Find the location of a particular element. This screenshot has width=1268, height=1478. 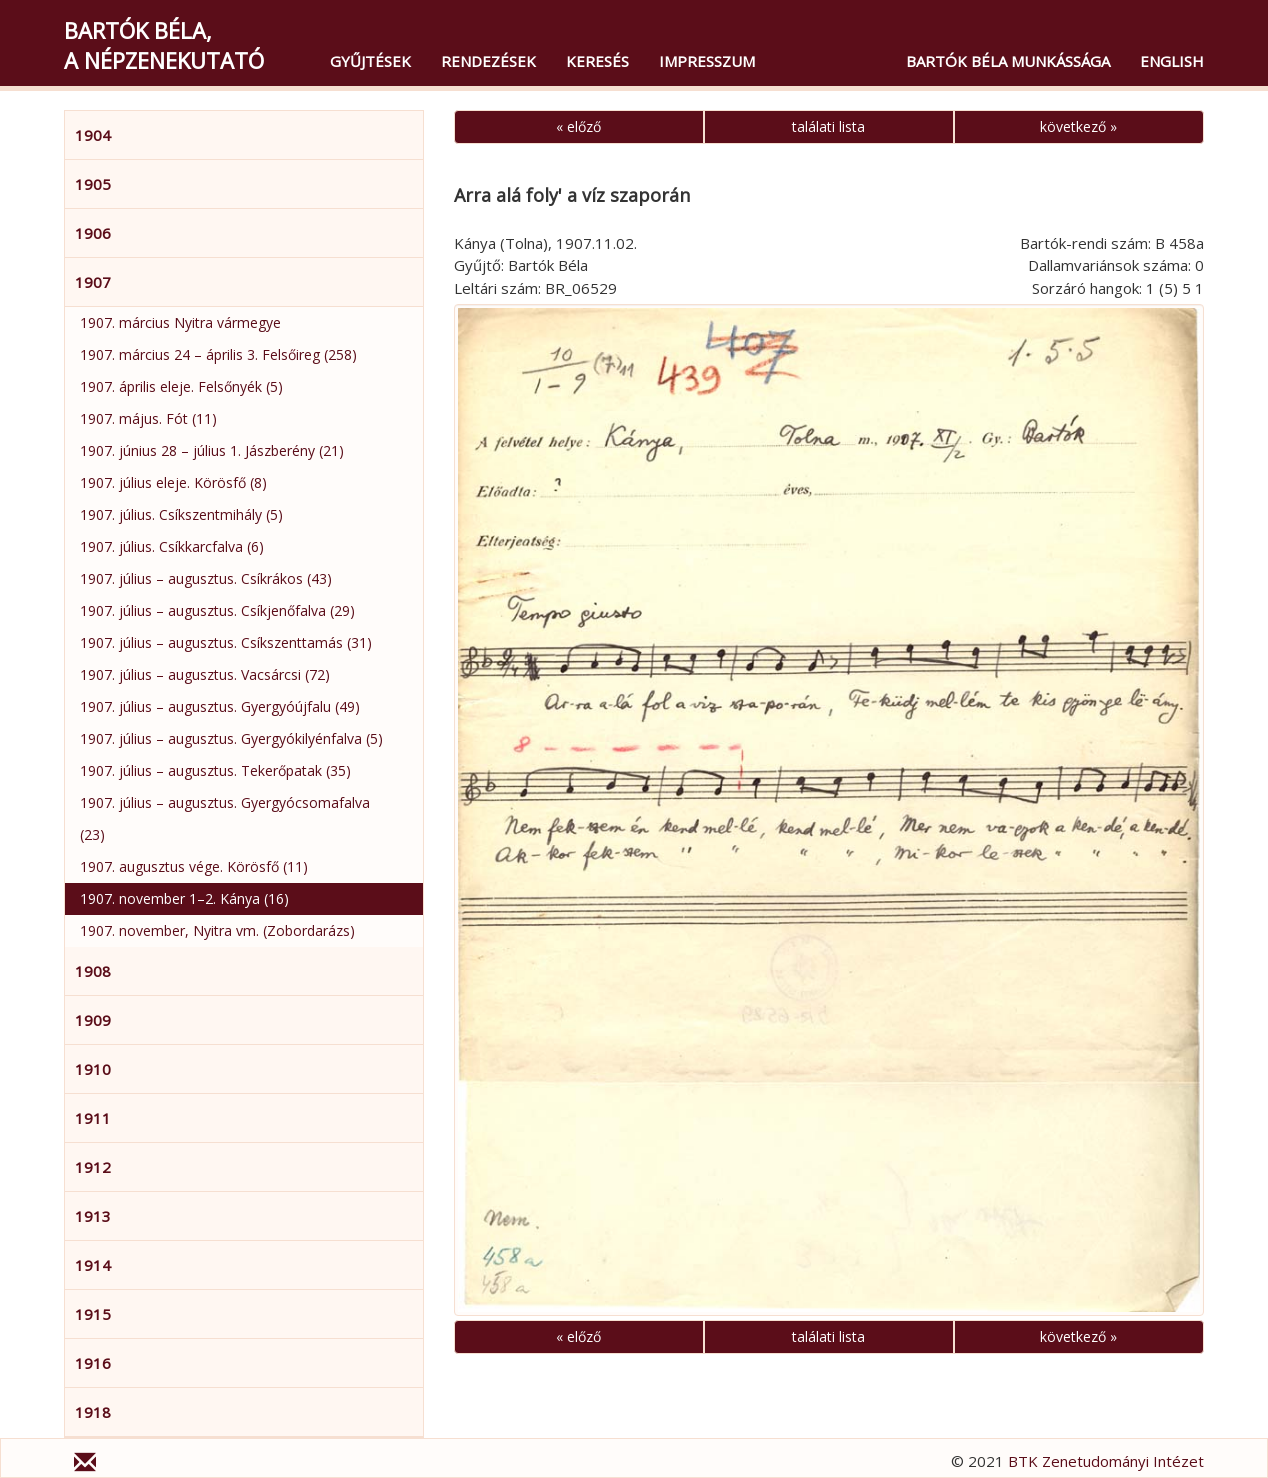

következő » is located at coordinates (1078, 126).